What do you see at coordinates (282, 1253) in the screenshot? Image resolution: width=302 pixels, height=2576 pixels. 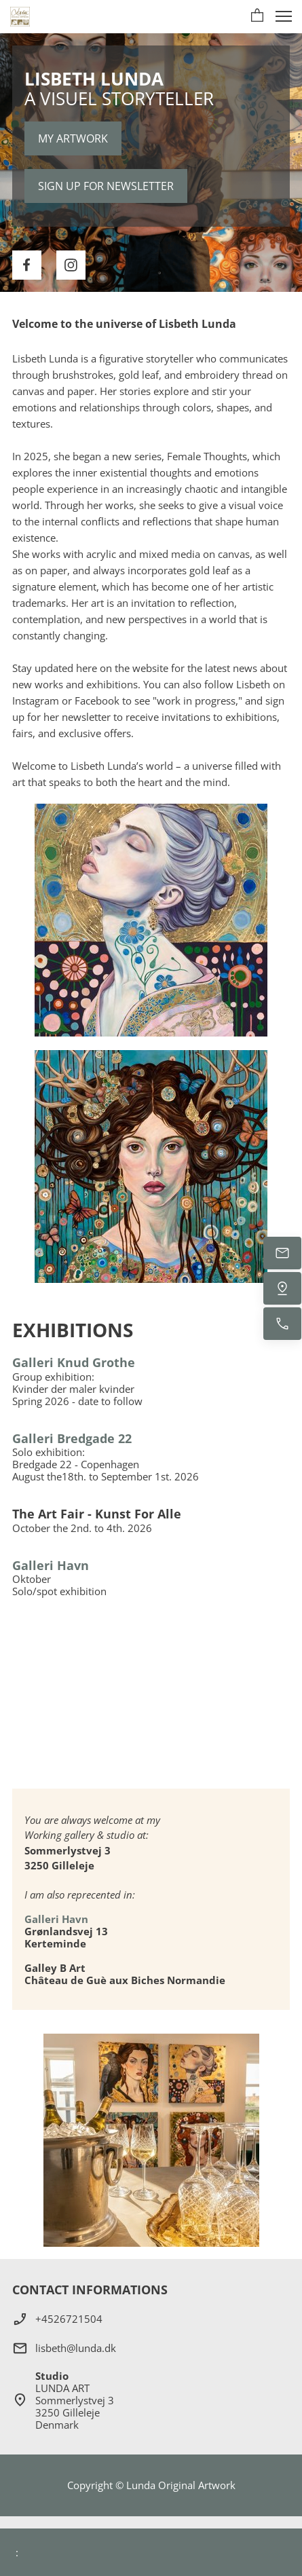 I see `[E-mail os]` at bounding box center [282, 1253].